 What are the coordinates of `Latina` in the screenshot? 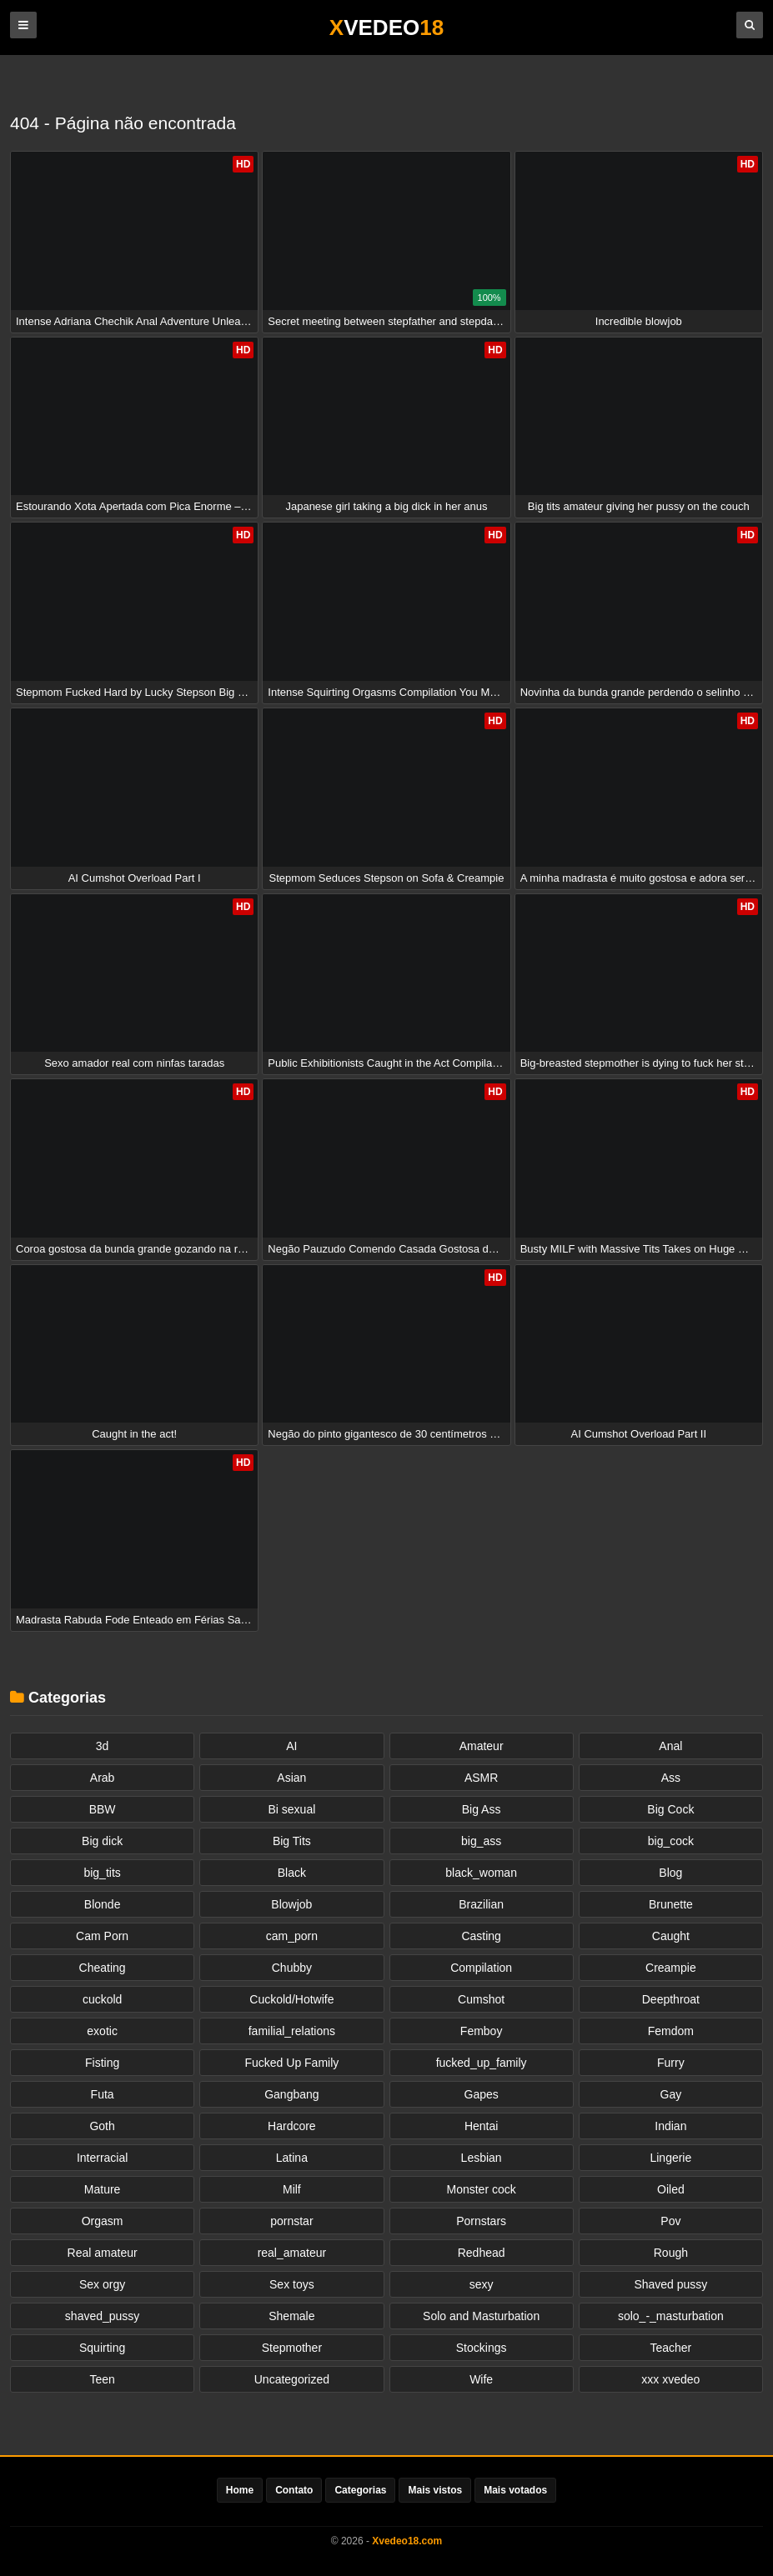 It's located at (292, 2157).